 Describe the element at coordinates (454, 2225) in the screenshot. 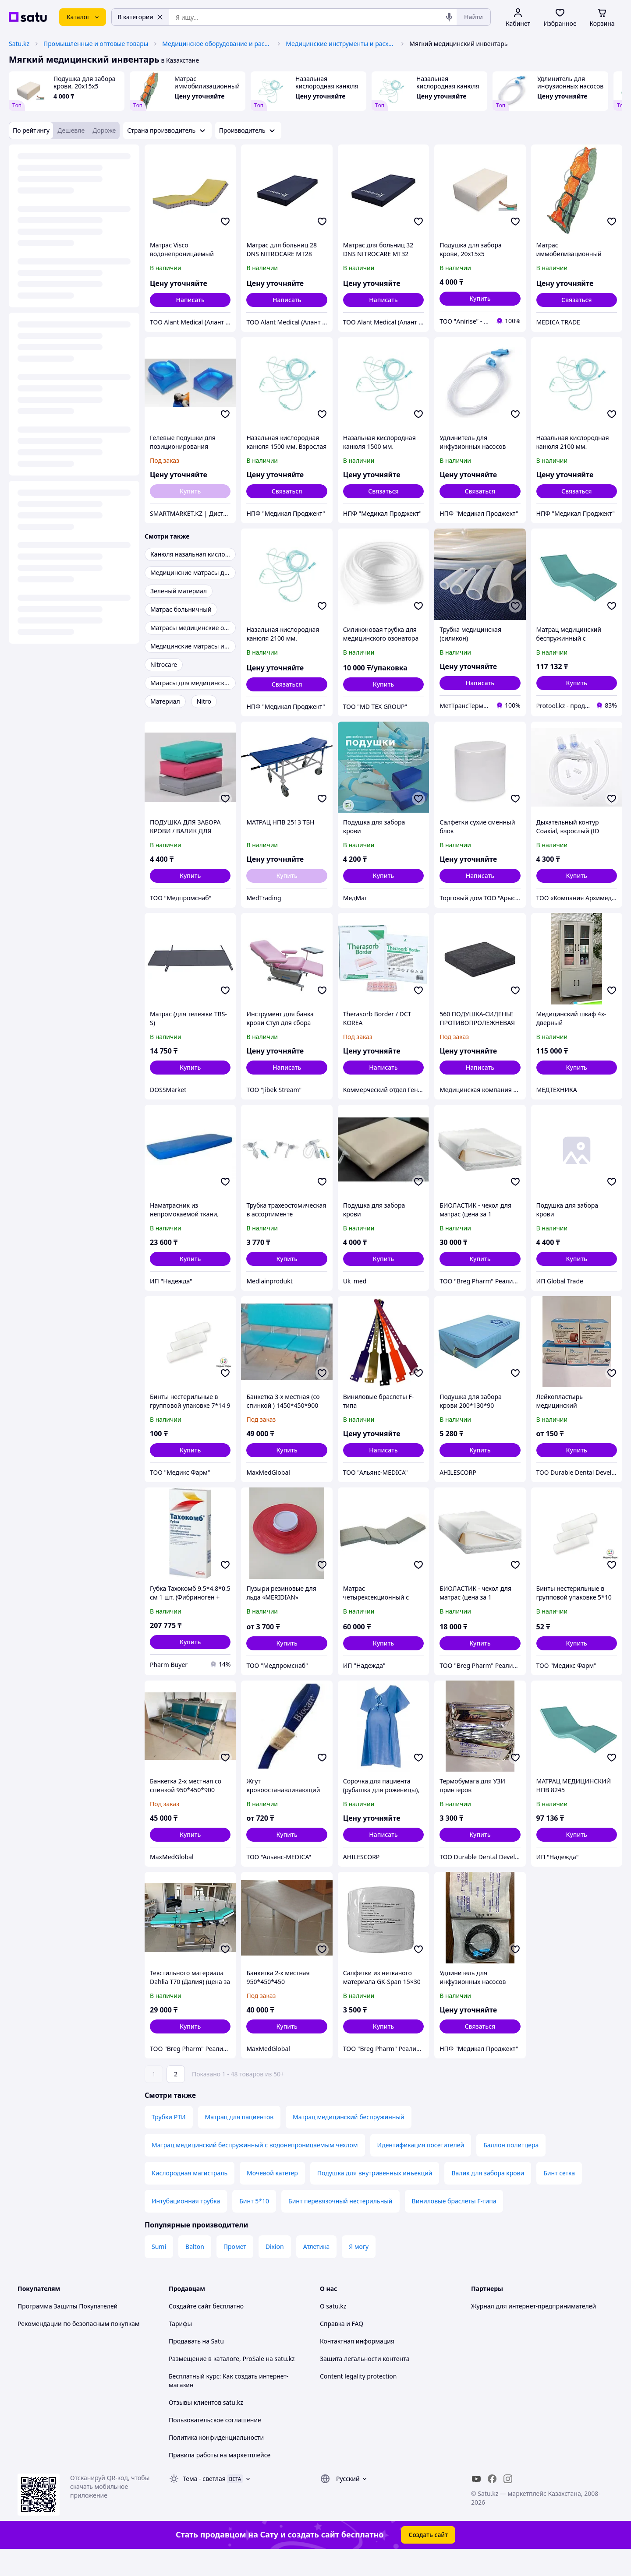

I see `Виниловые браслеты F-типа` at that location.